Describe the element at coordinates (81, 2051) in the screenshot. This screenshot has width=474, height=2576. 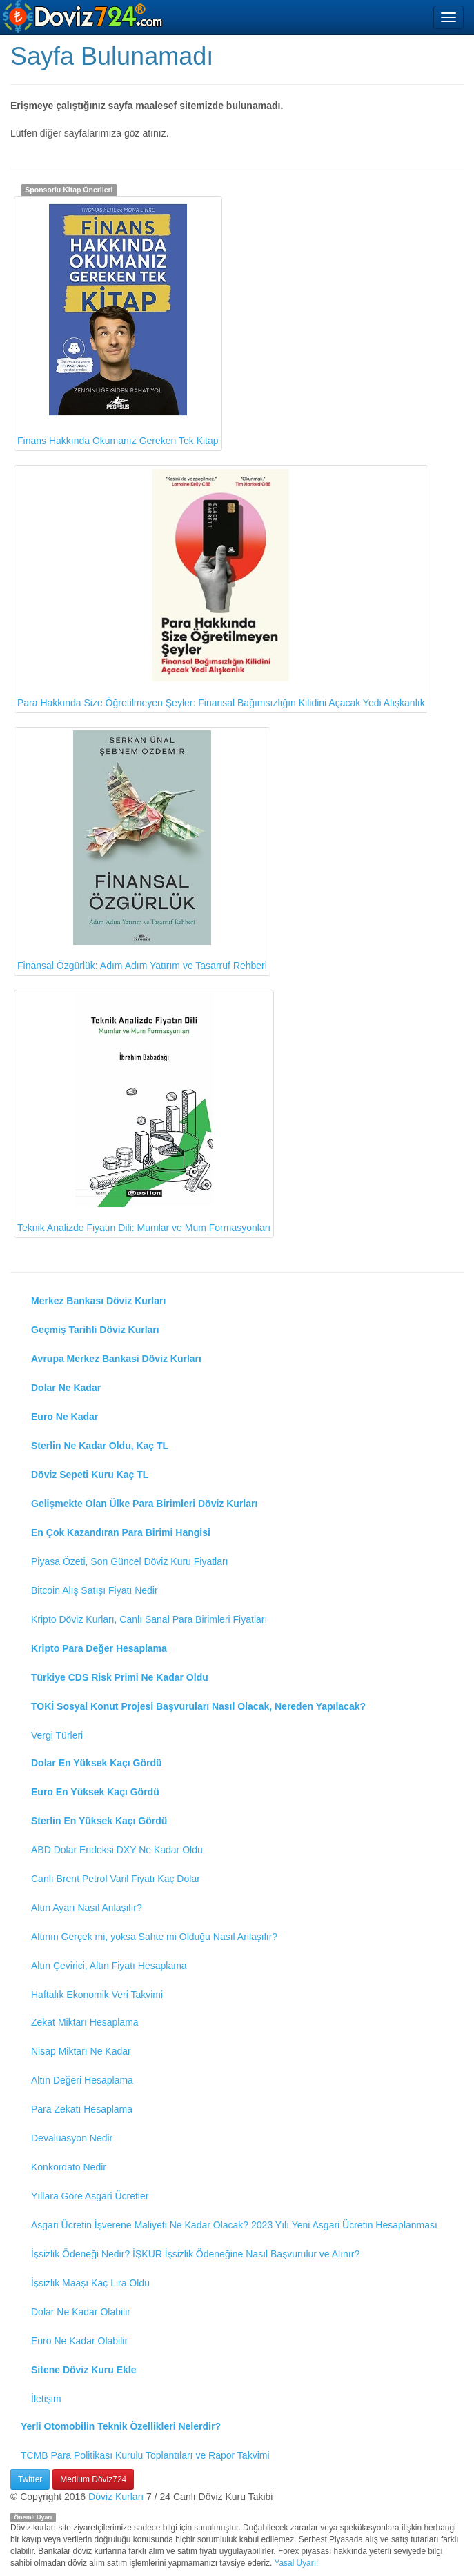
I see `Nisap Miktarı Ne Kadar` at that location.